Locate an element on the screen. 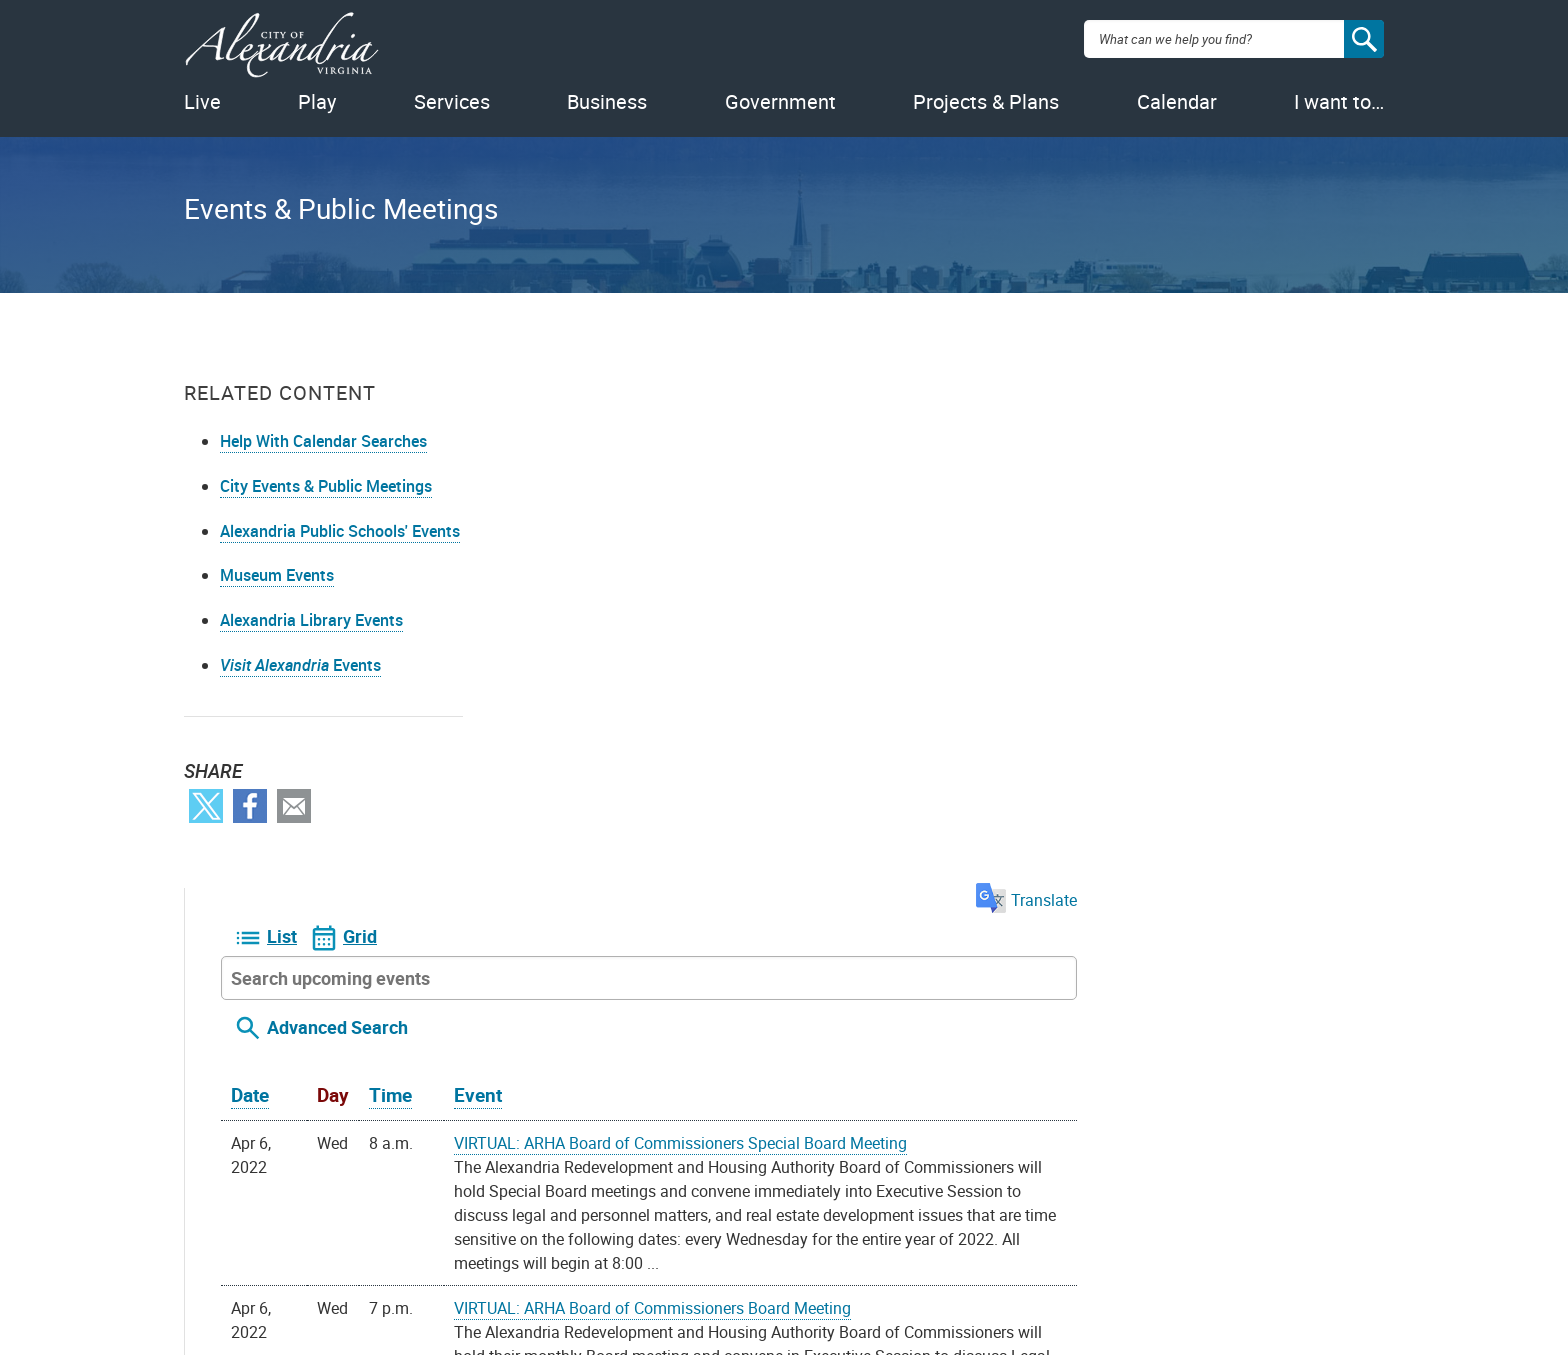  FOIA Requests is located at coordinates (337, 1215).